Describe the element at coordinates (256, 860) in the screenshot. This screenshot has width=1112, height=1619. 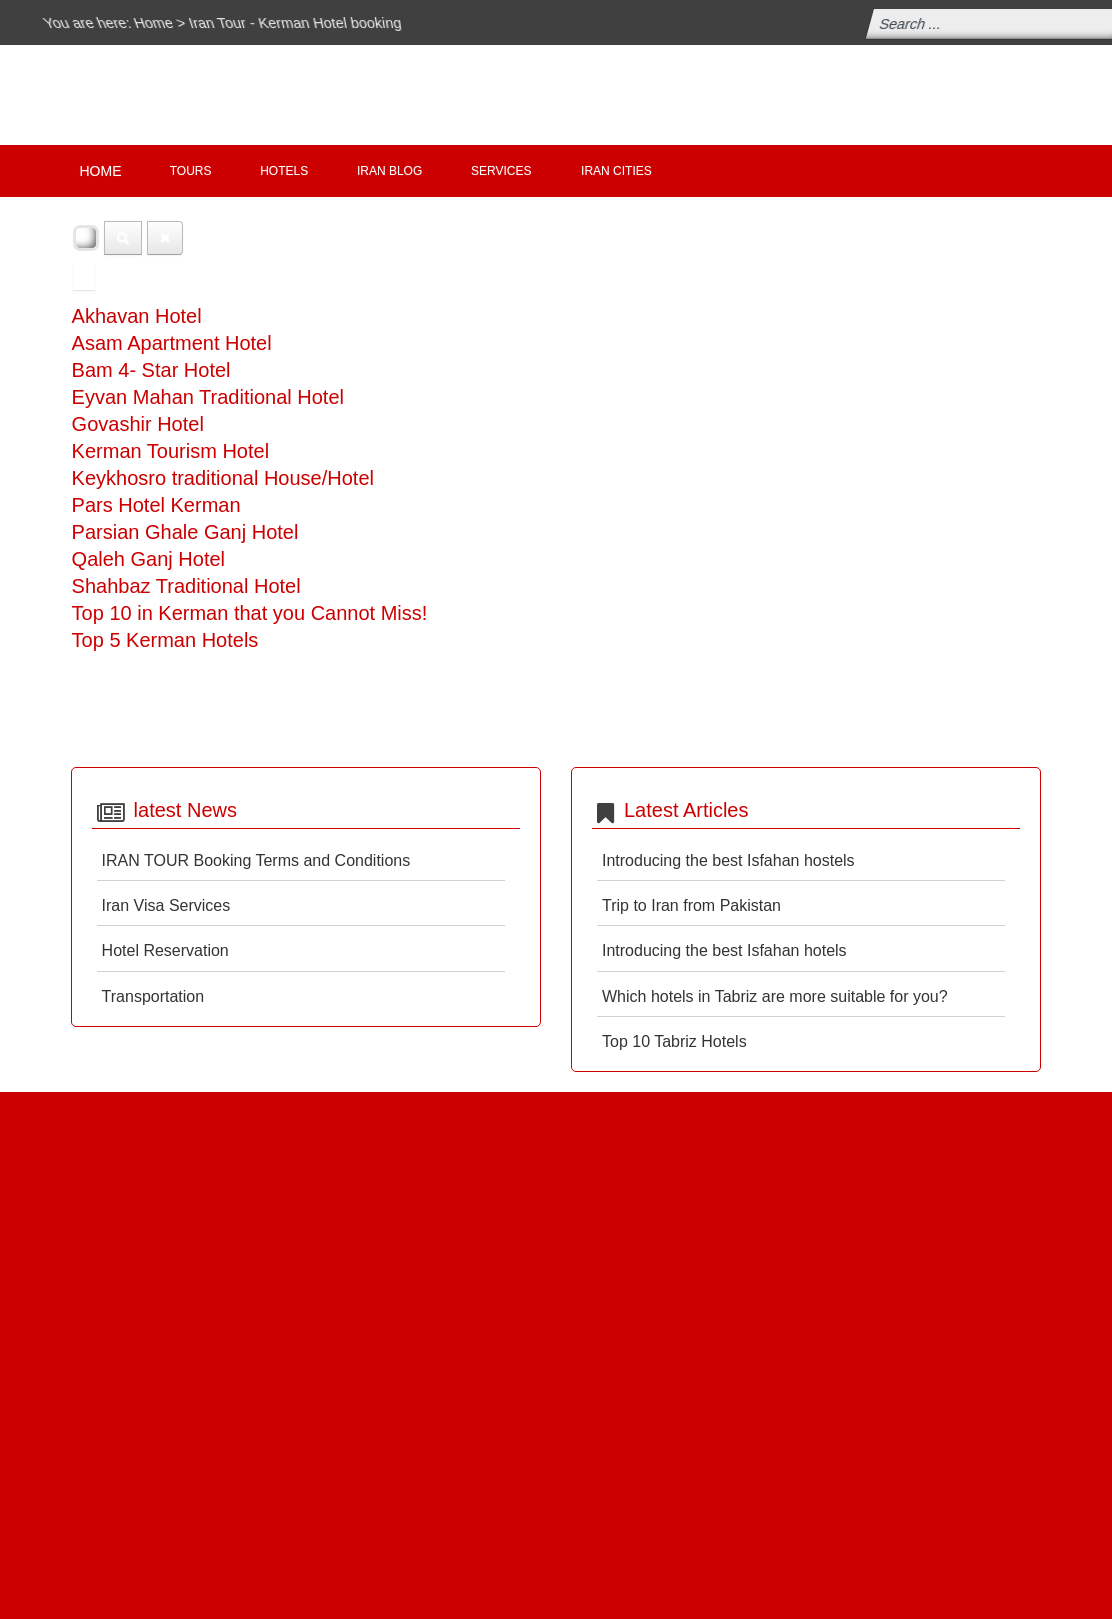
I see `IRAN TOUR Booking Terms and Conditions` at that location.